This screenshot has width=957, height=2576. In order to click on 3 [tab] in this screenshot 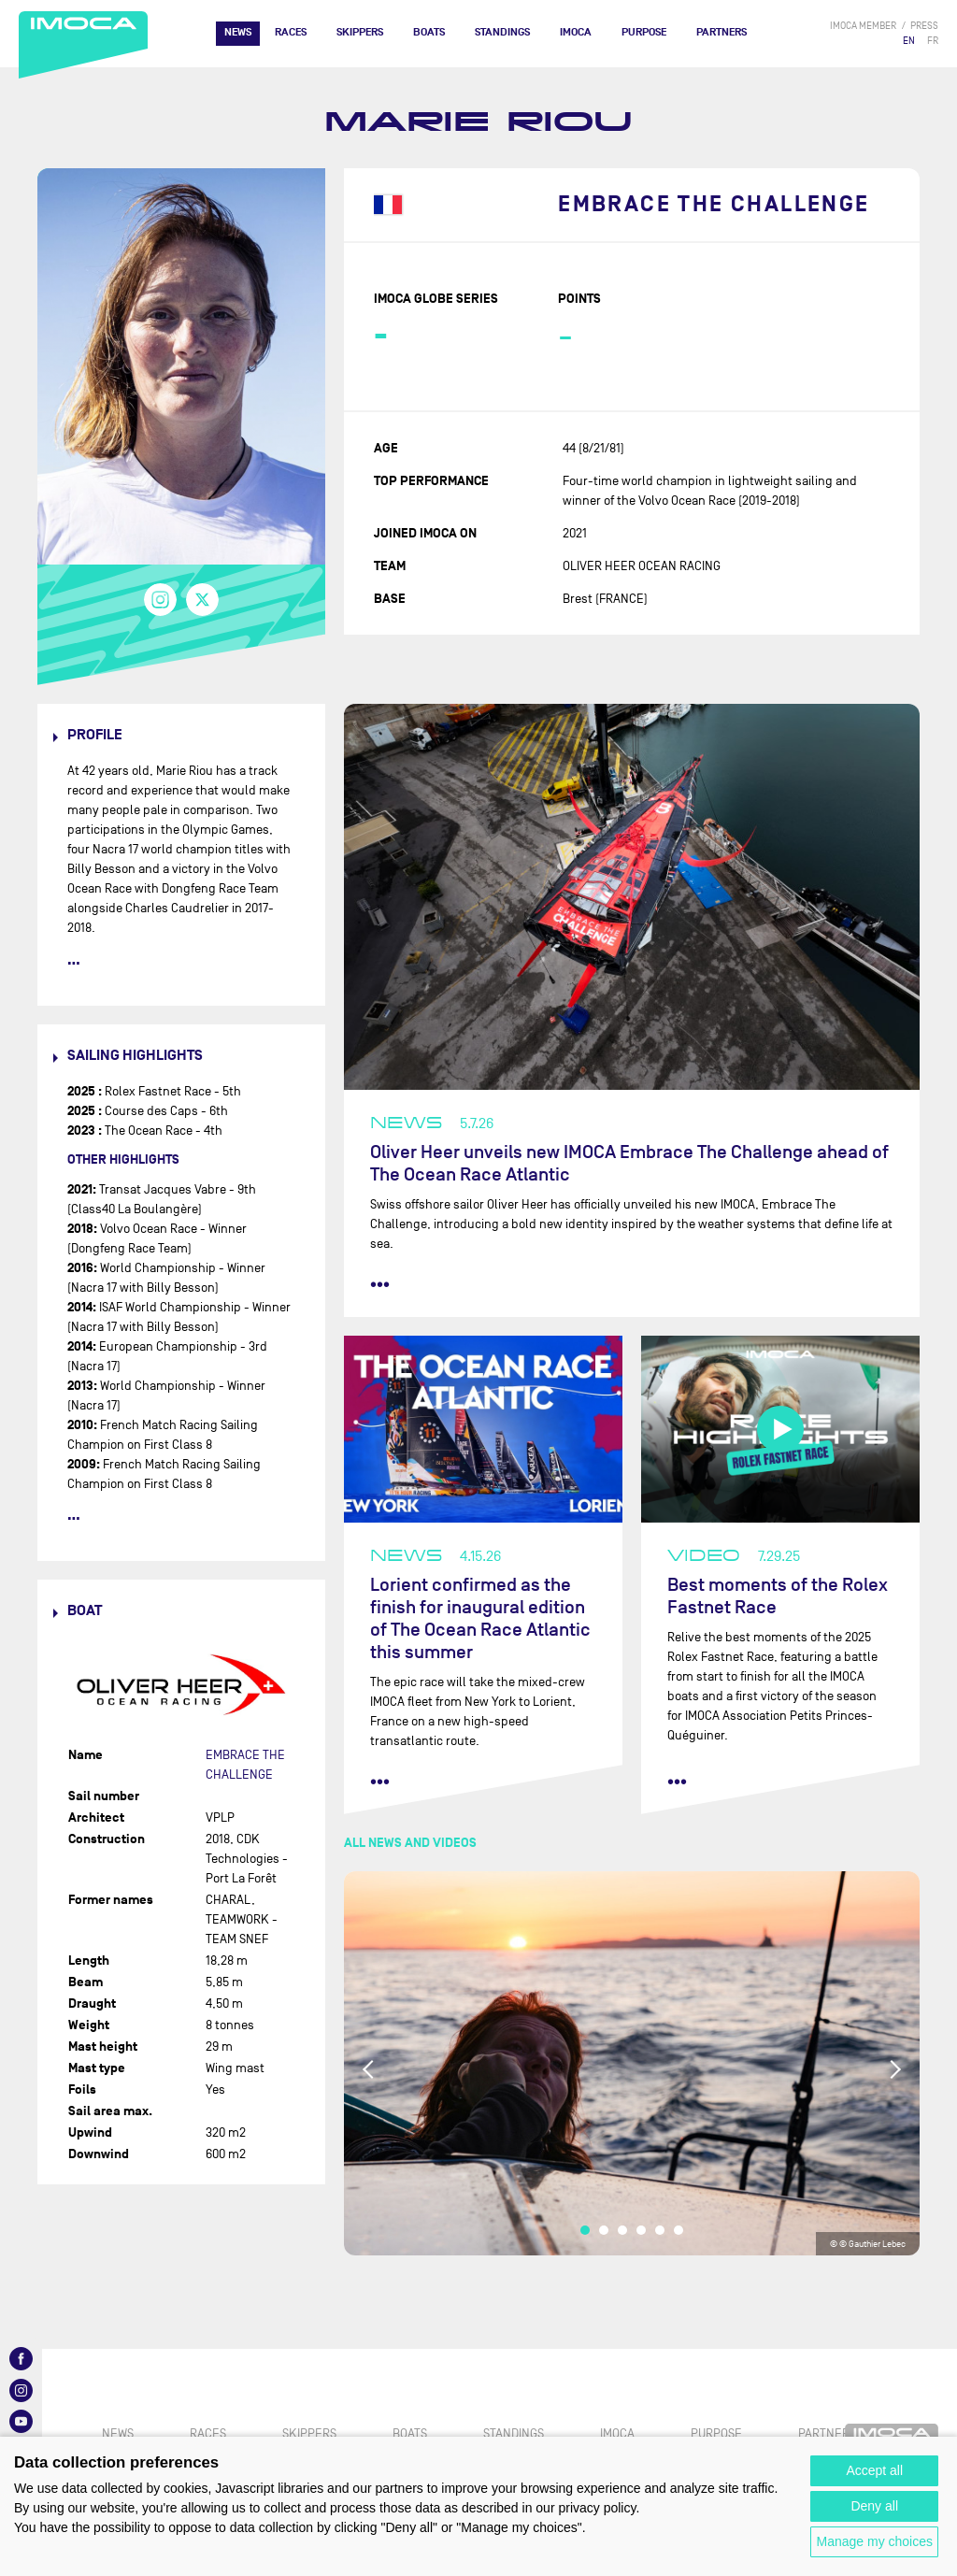, I will do `click(622, 2230)`.